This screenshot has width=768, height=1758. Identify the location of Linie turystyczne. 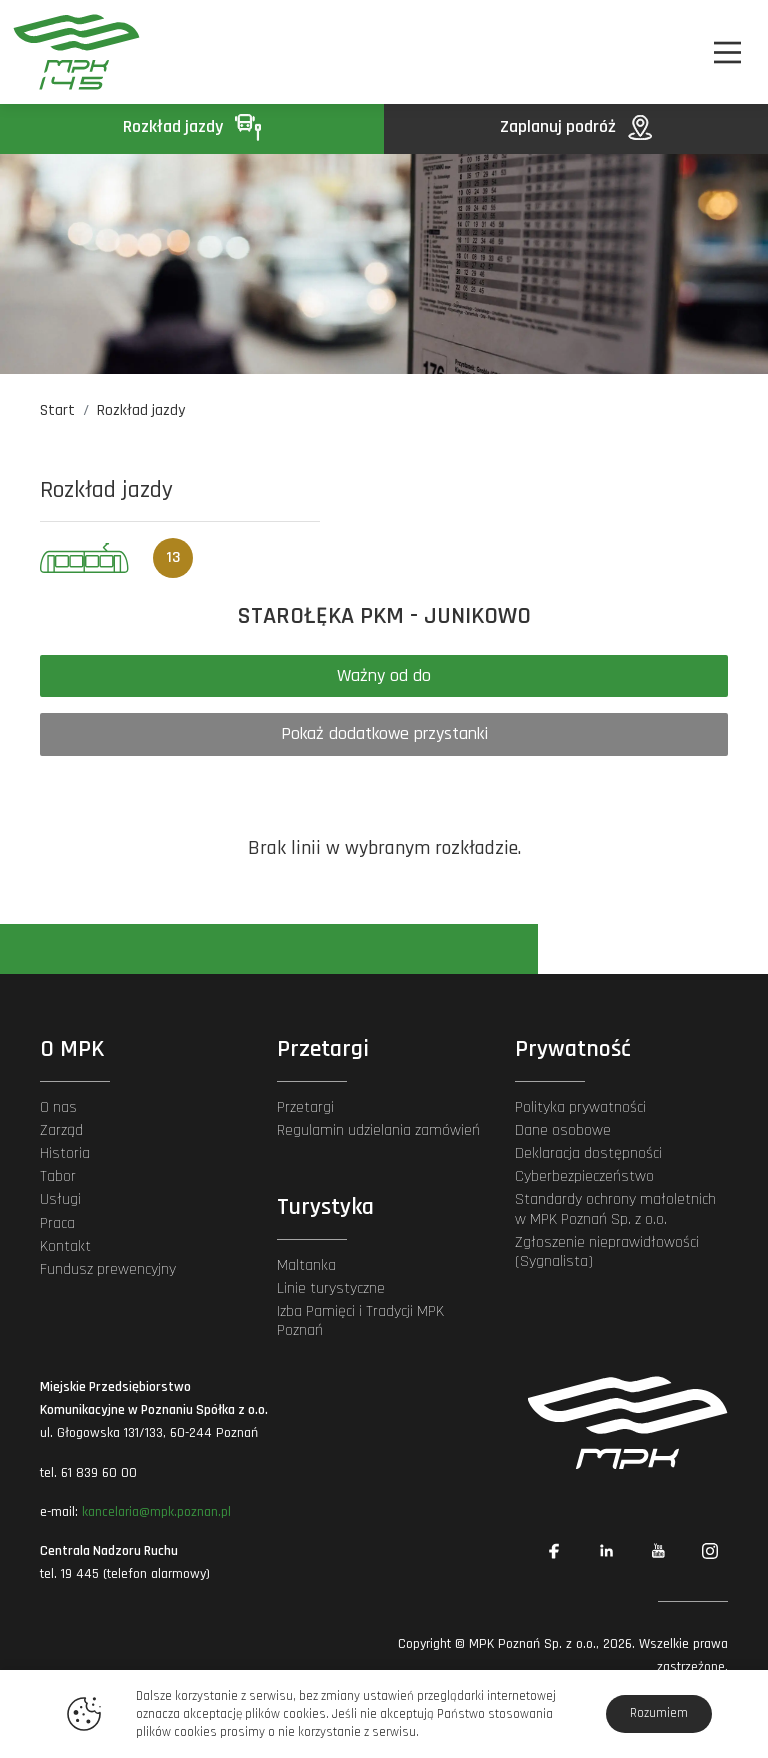
(331, 1288).